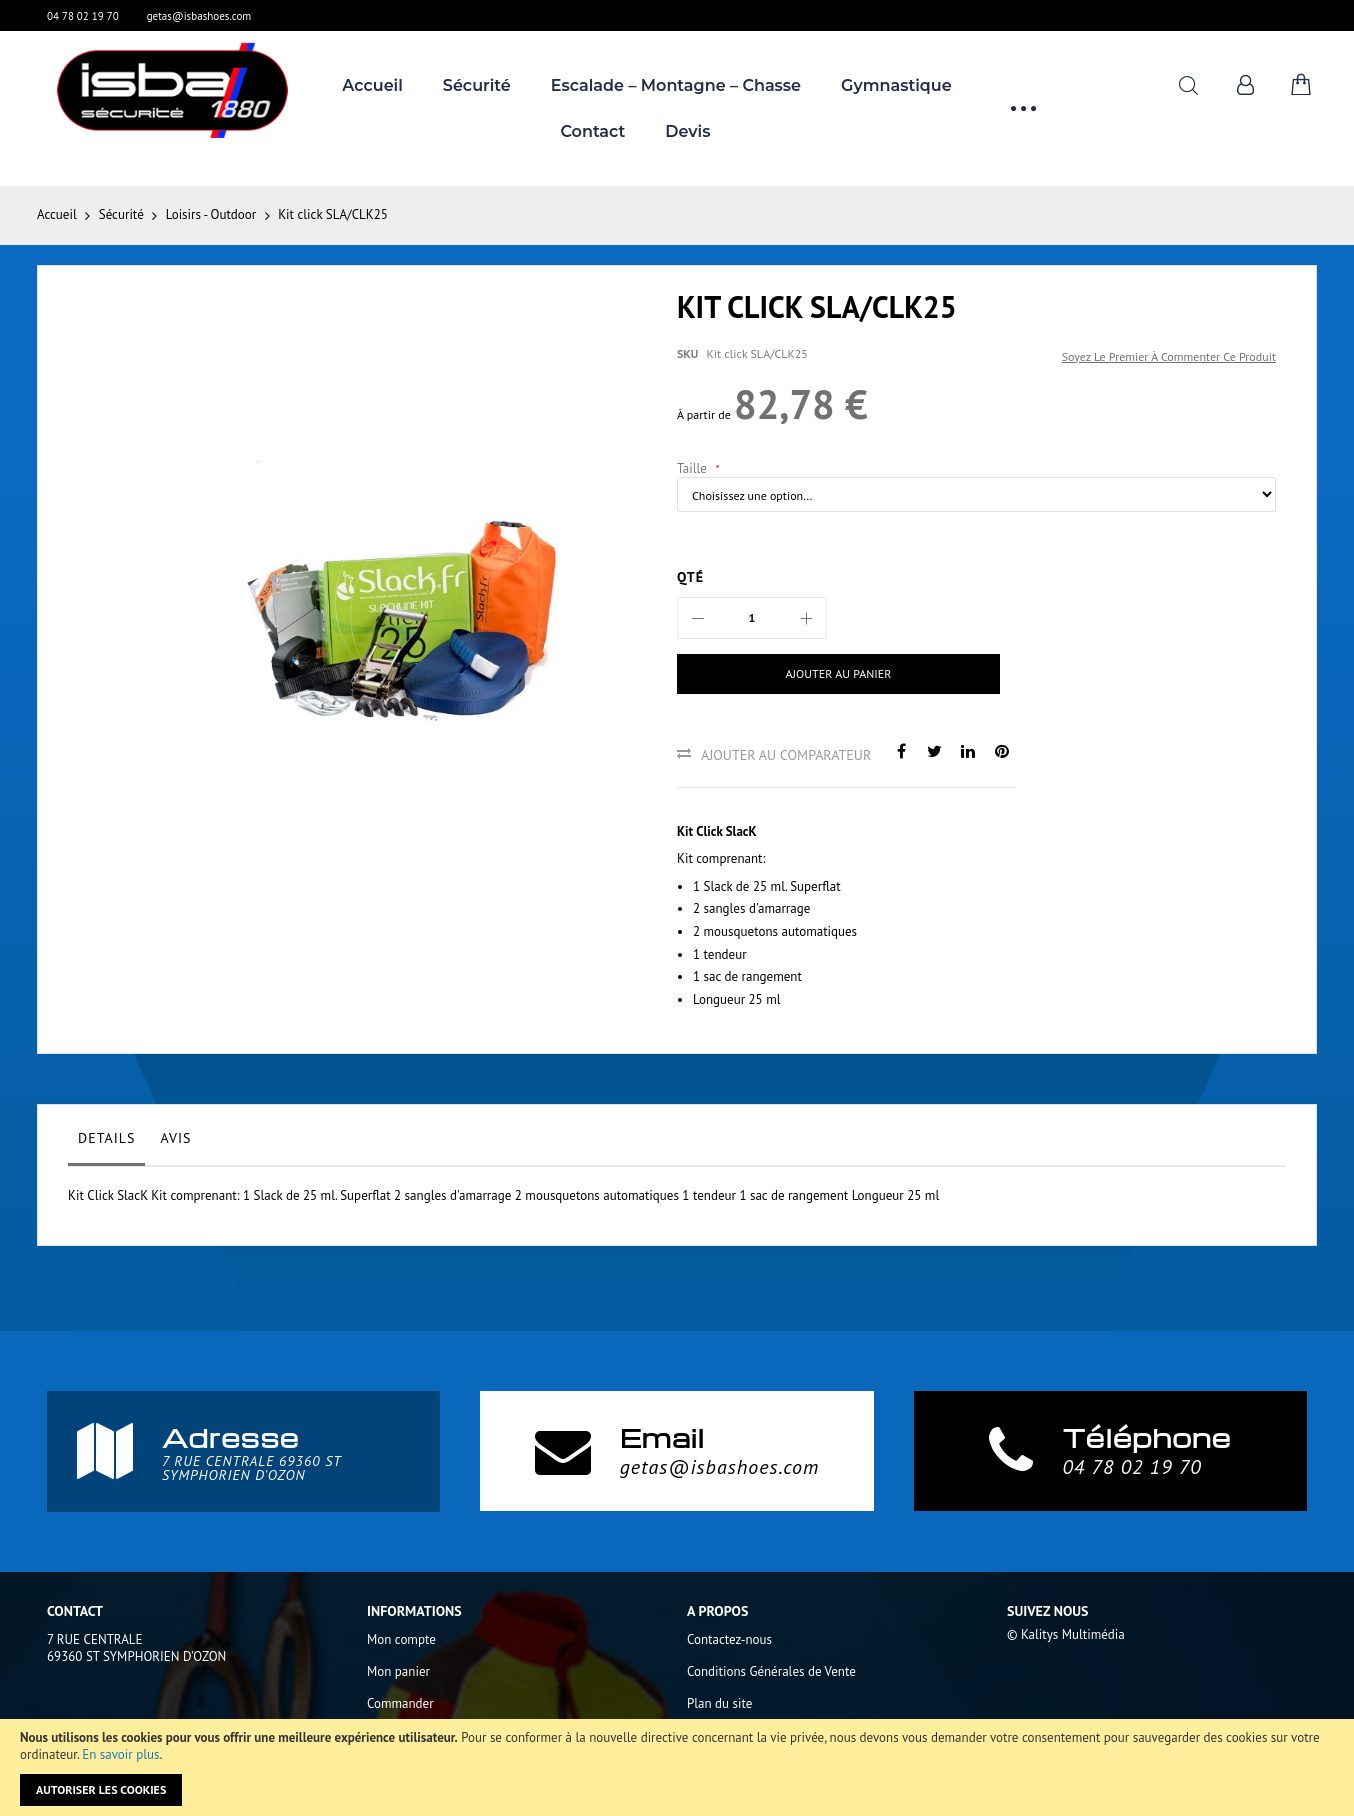  Describe the element at coordinates (1066, 1634) in the screenshot. I see `© Kalitys Multimédia` at that location.